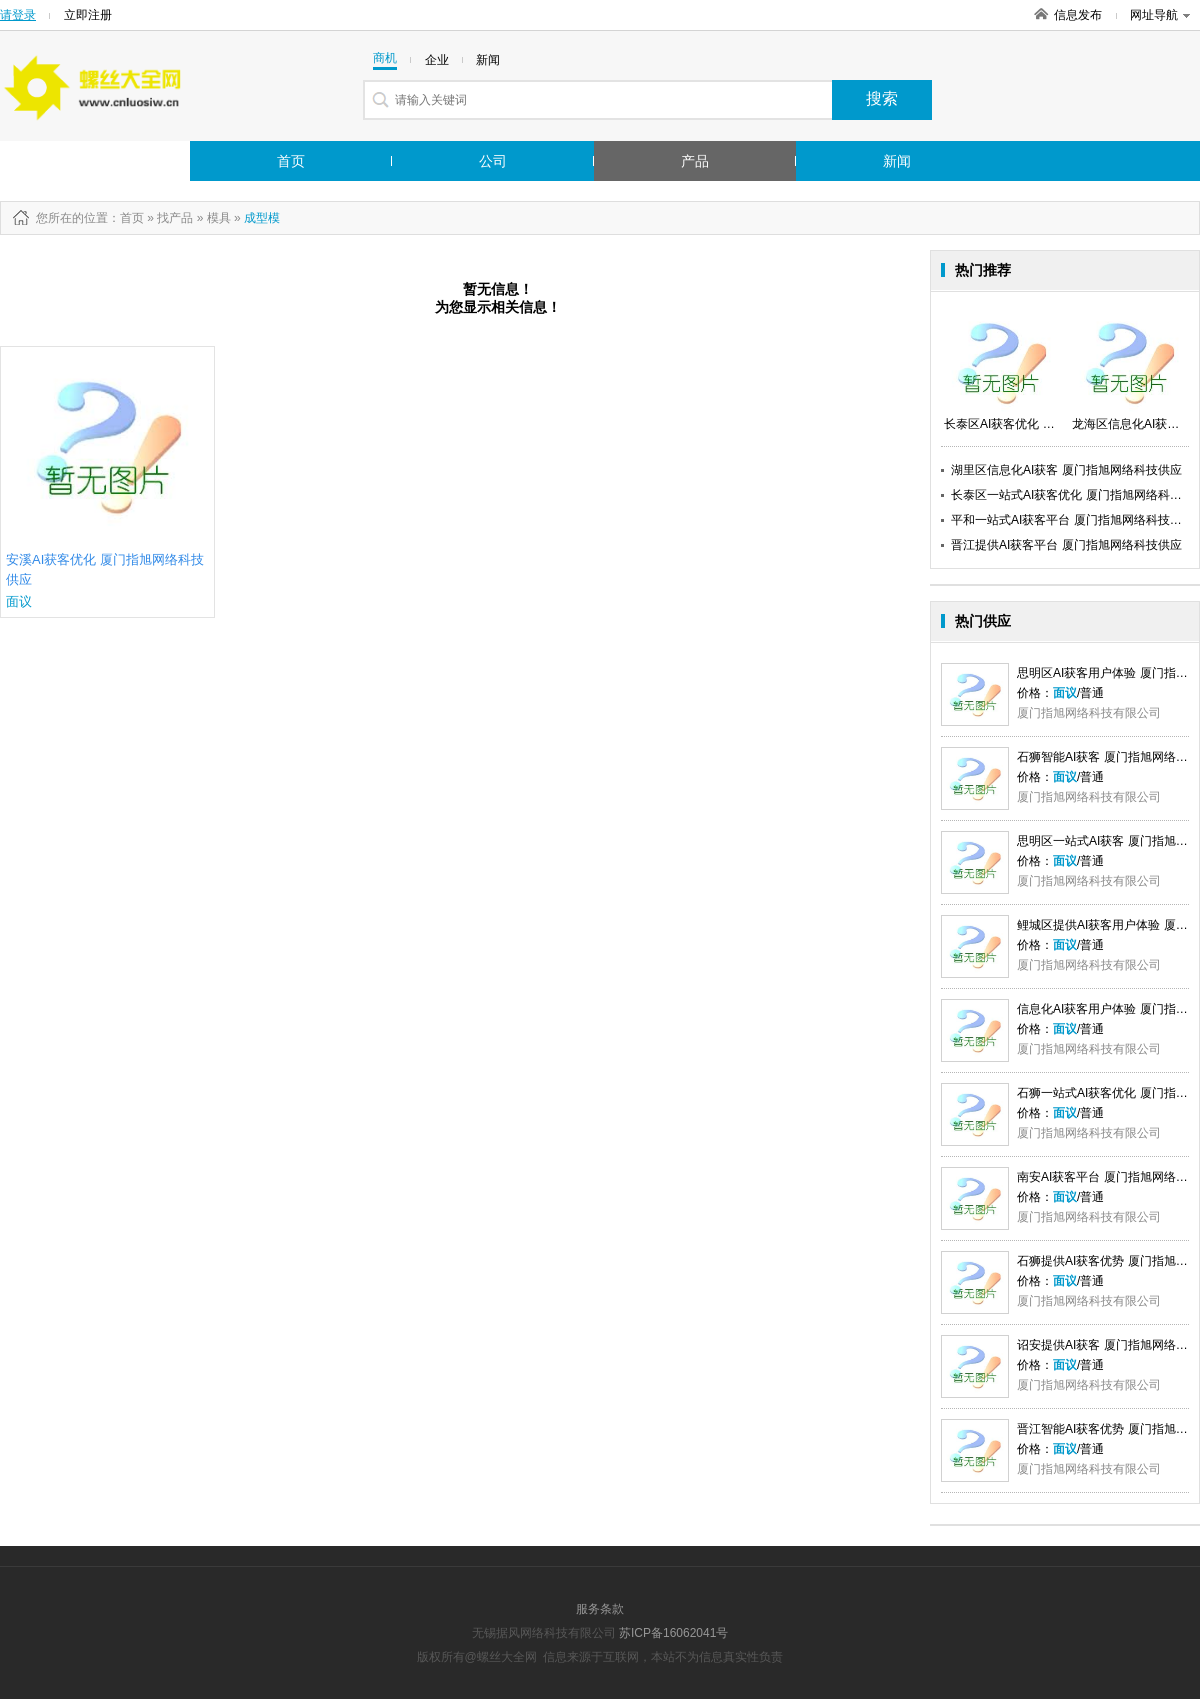 The image size is (1200, 1699). I want to click on 服务条款, so click(600, 1609).